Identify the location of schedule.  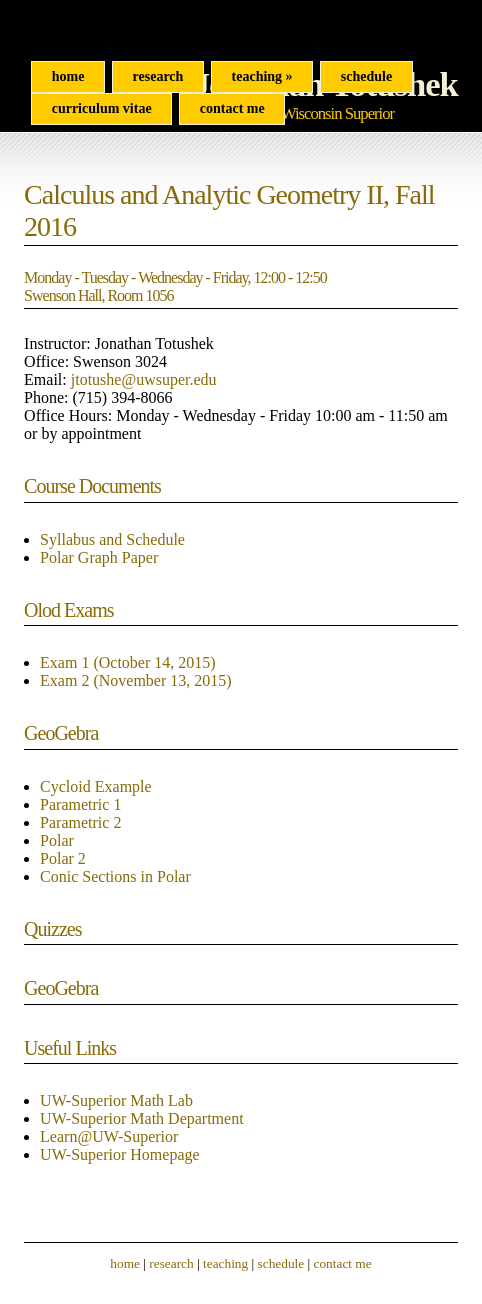
(281, 1263).